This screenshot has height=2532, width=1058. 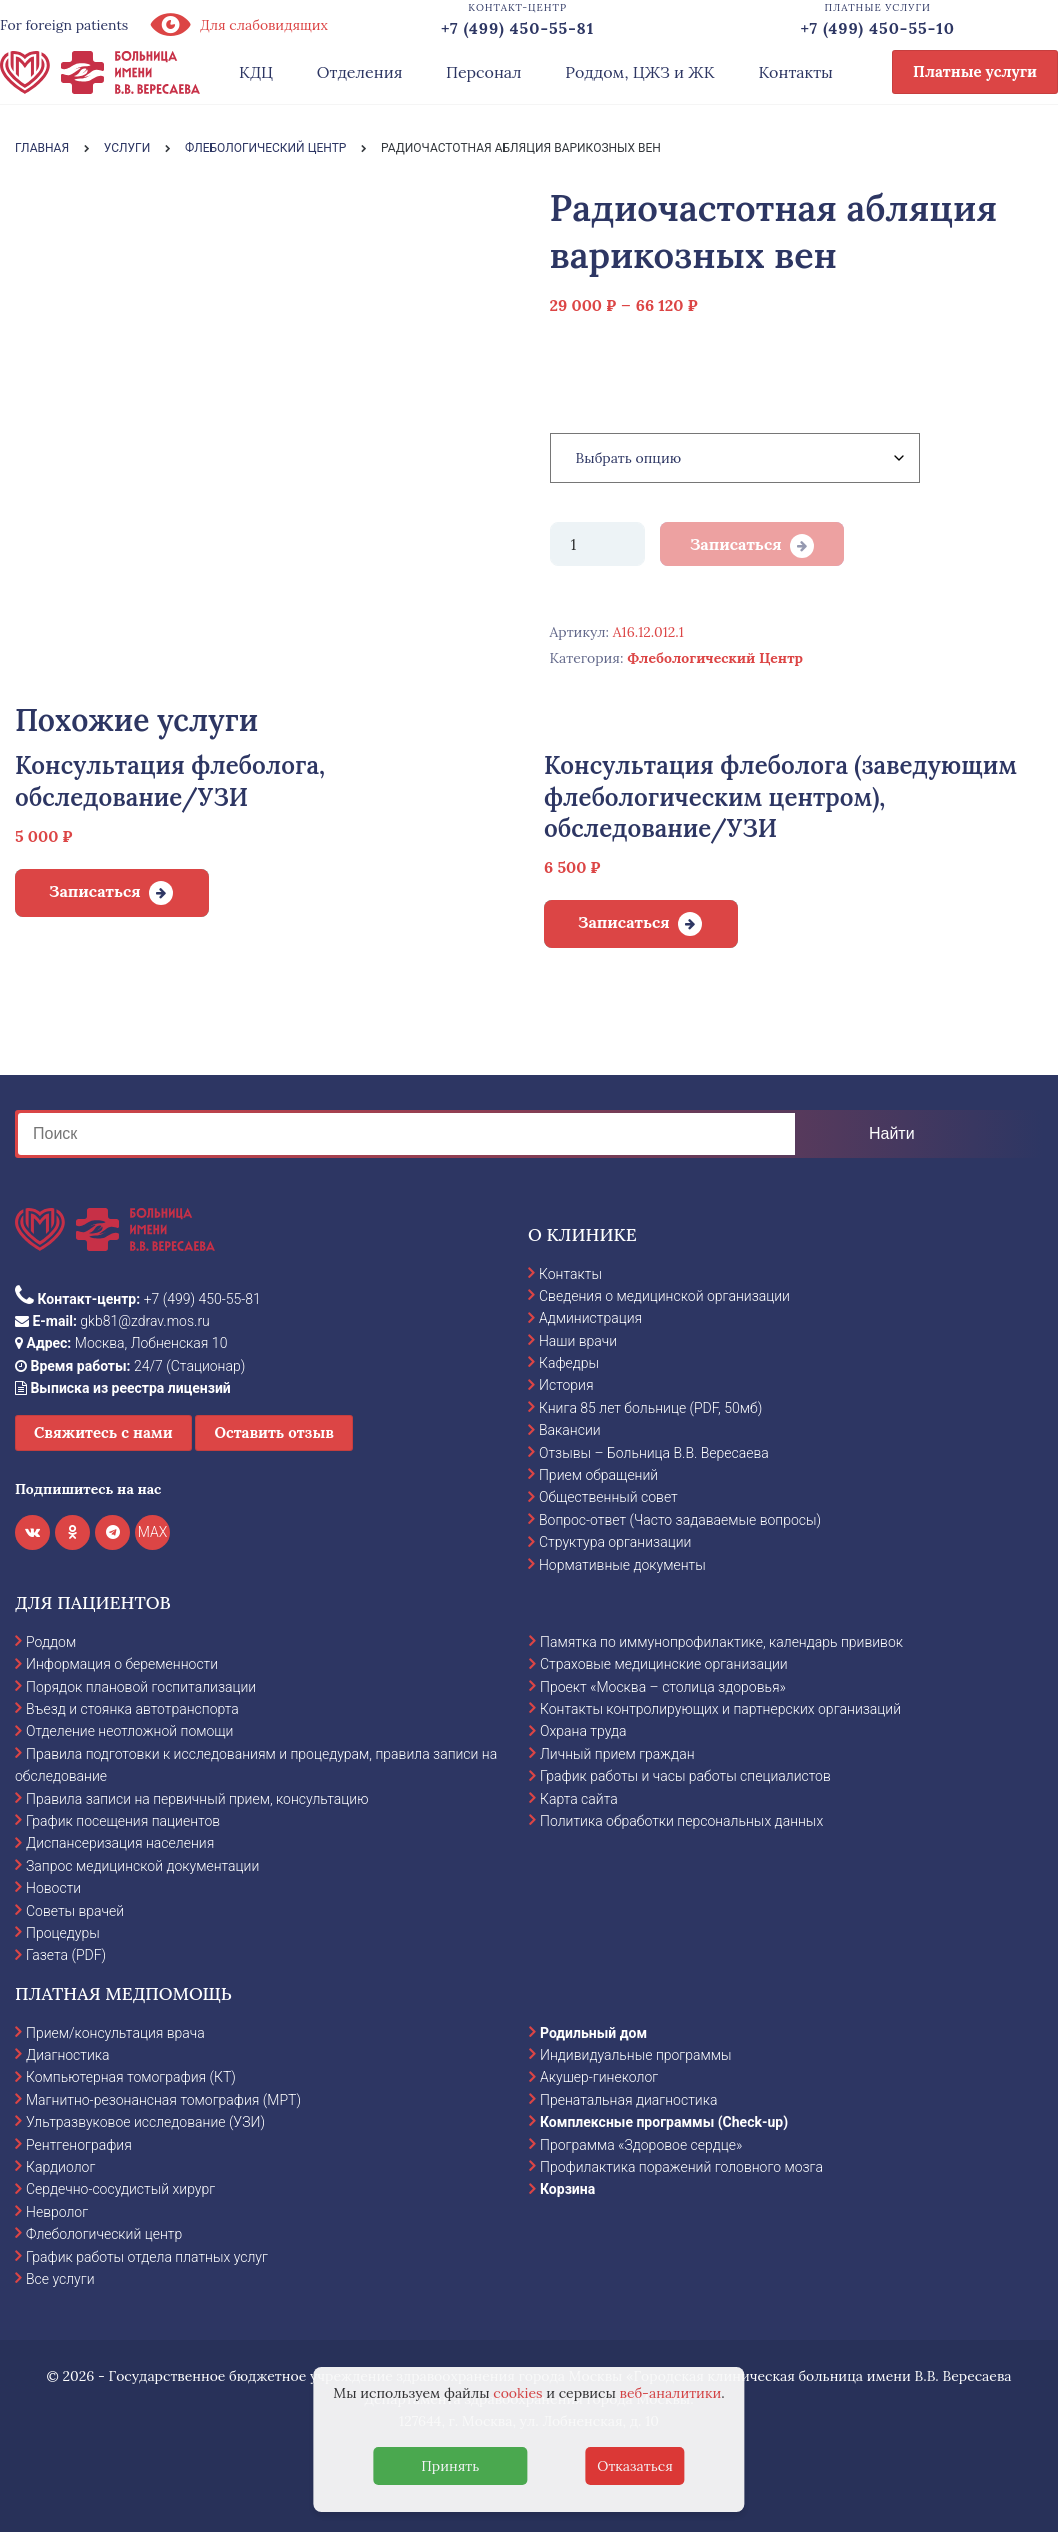 I want to click on Программа «Здоровое сердце», so click(x=641, y=2145).